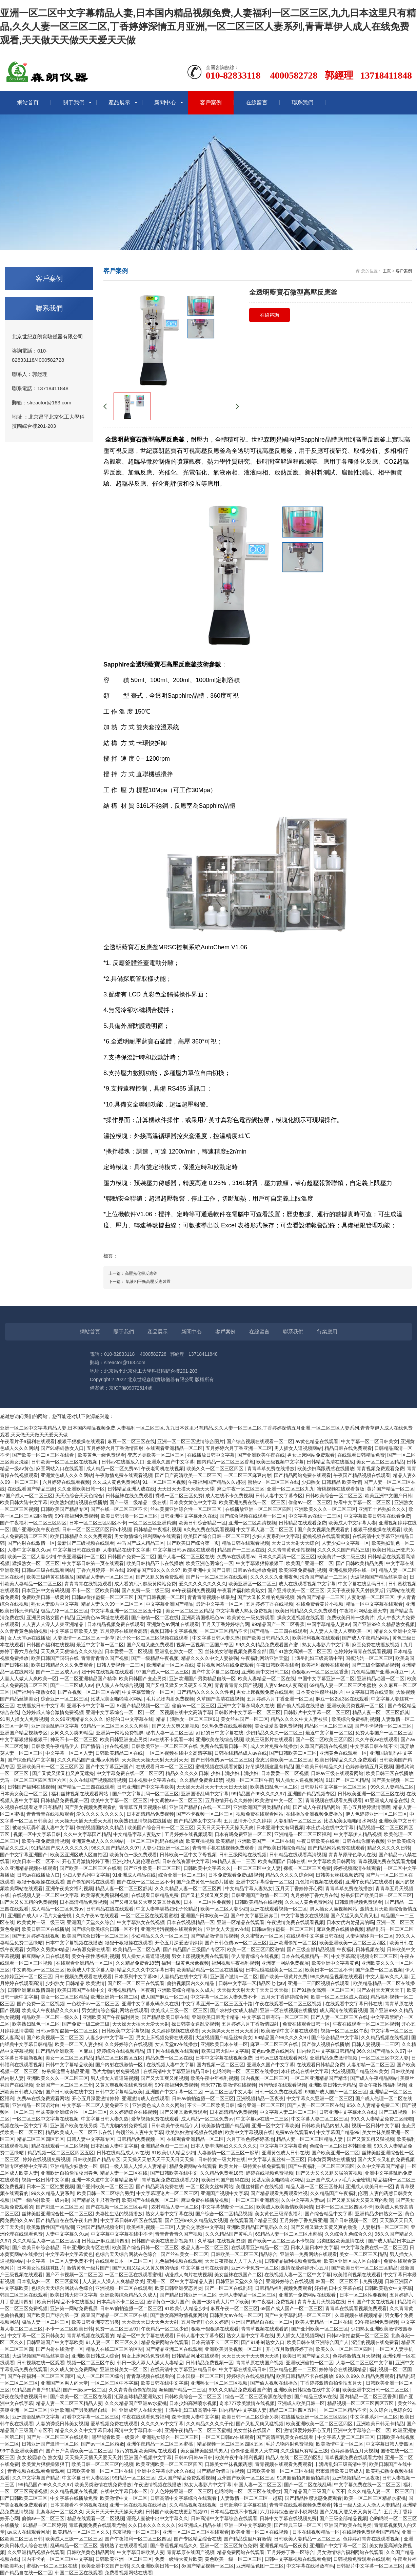 The height and width of the screenshot is (2576, 417). What do you see at coordinates (145, 2417) in the screenshot?
I see `午夜在线观看免费福利` at bounding box center [145, 2417].